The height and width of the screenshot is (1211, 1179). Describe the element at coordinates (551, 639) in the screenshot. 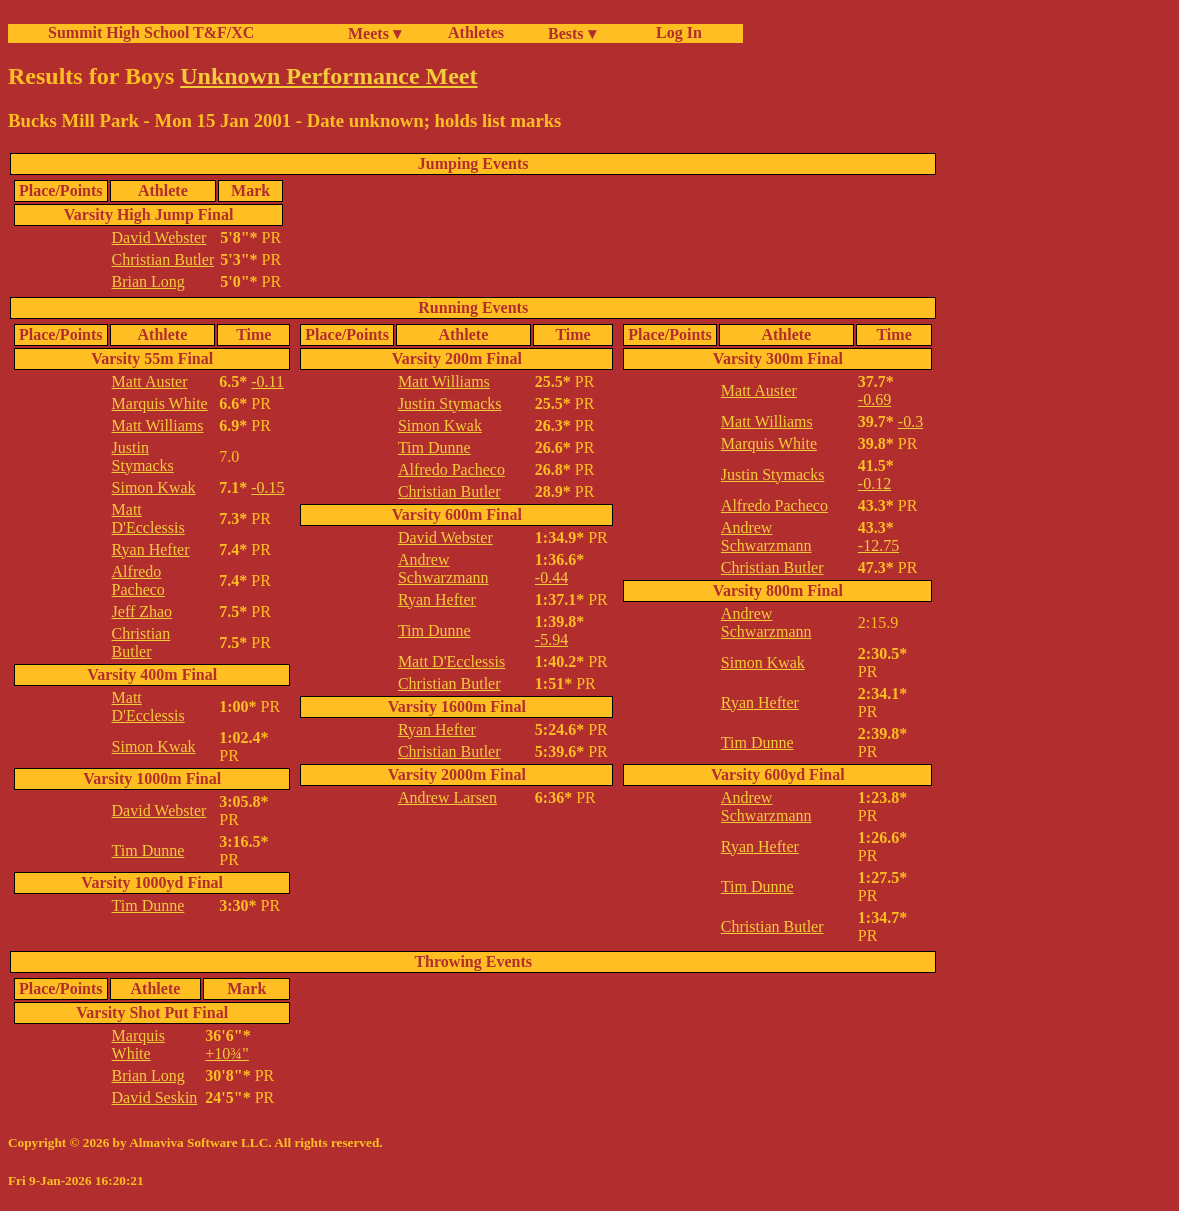

I see `-5.94` at that location.